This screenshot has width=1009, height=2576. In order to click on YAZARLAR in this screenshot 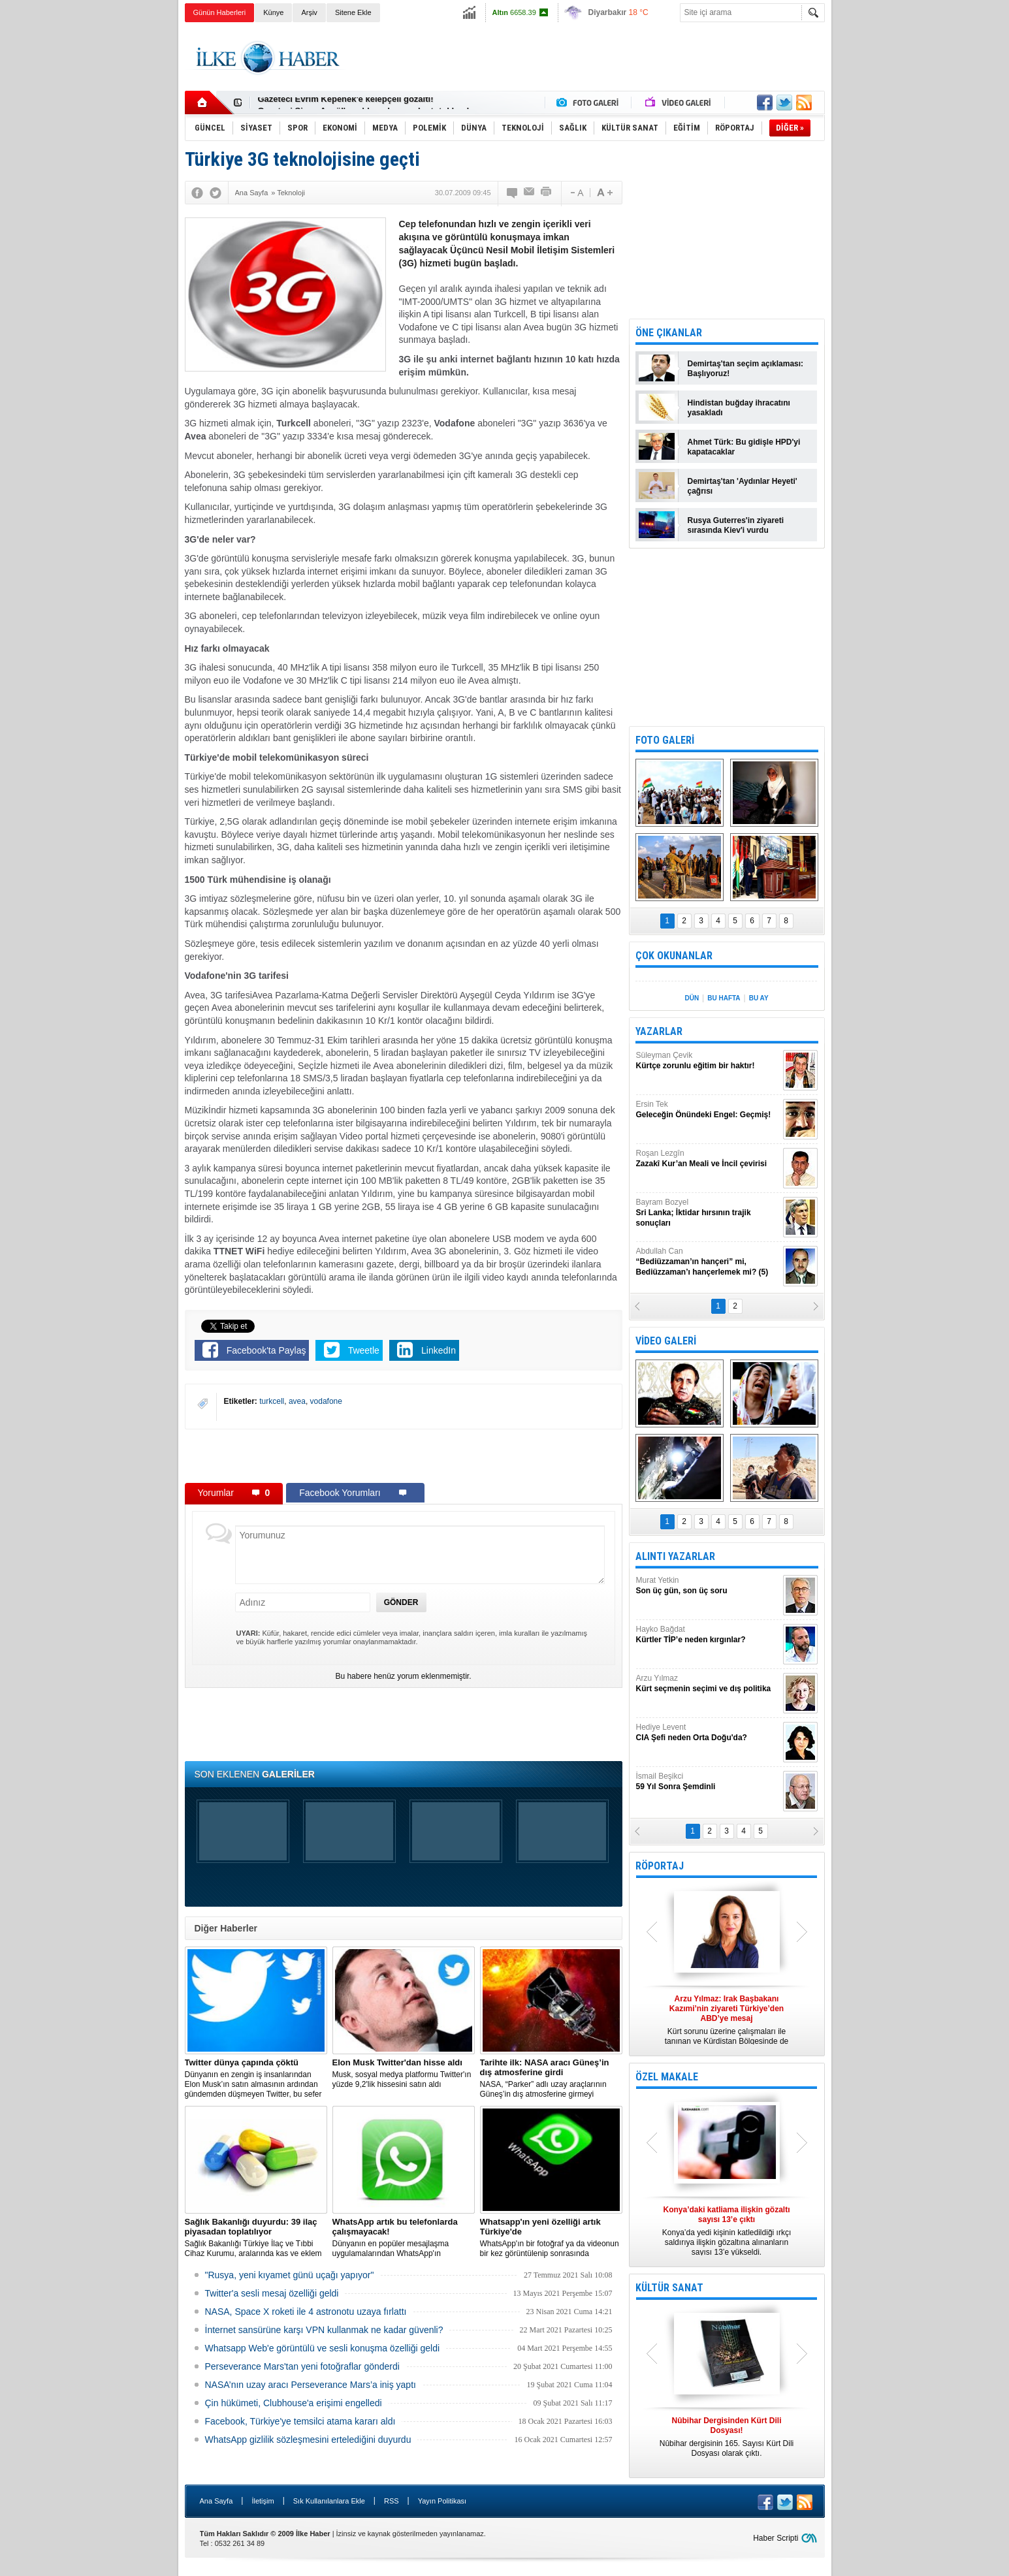, I will do `click(658, 1031)`.